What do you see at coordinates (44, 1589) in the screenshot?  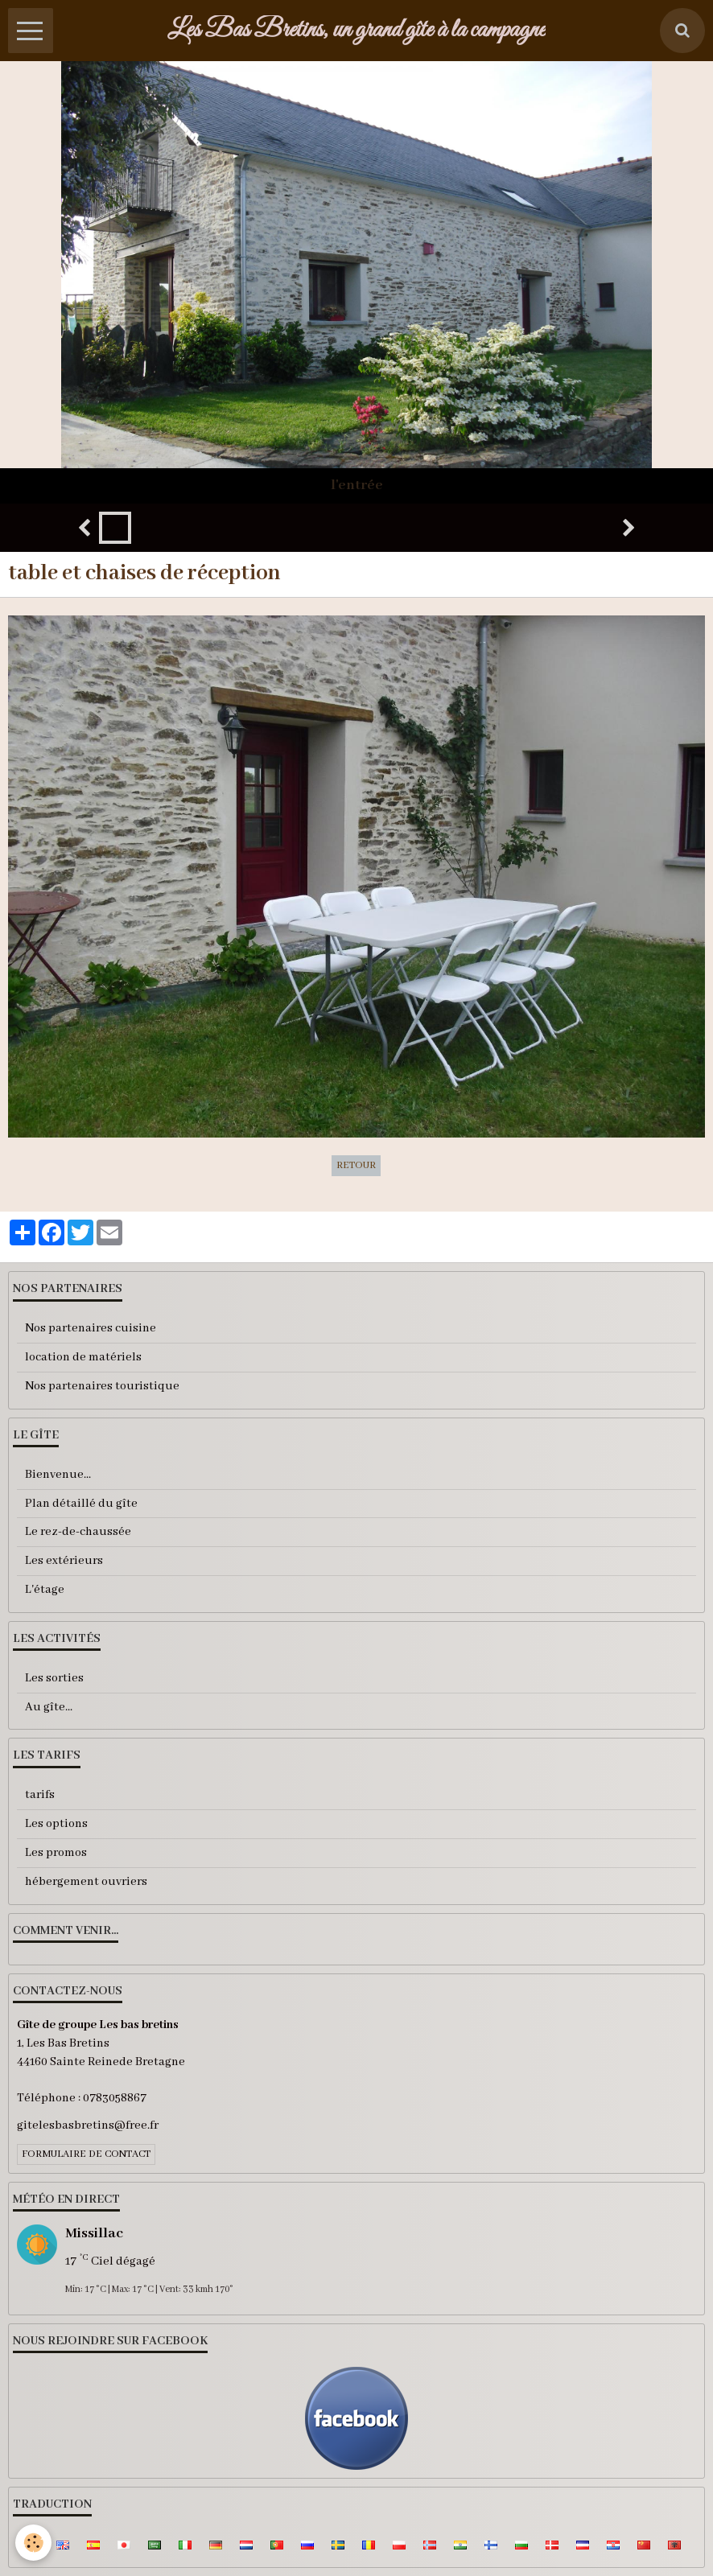 I see `L'étage` at bounding box center [44, 1589].